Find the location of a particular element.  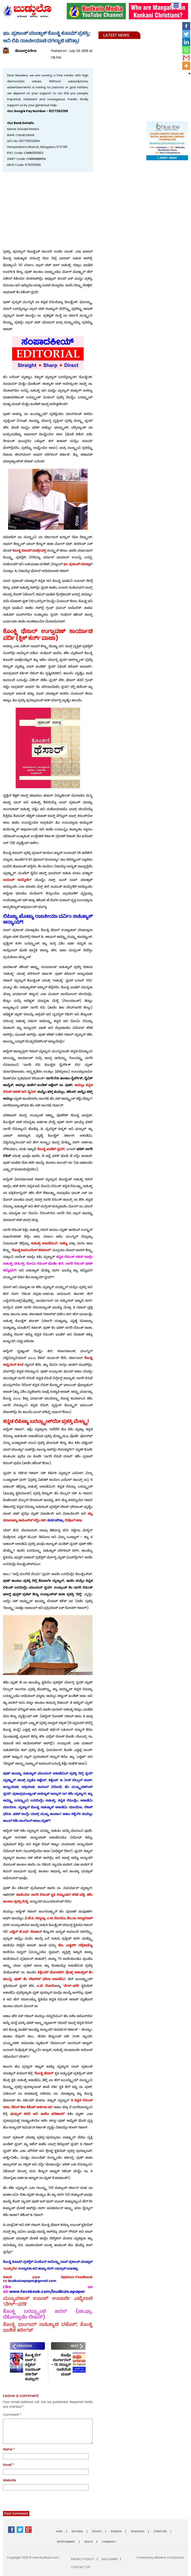

Comment is located at coordinates (12, 2414).